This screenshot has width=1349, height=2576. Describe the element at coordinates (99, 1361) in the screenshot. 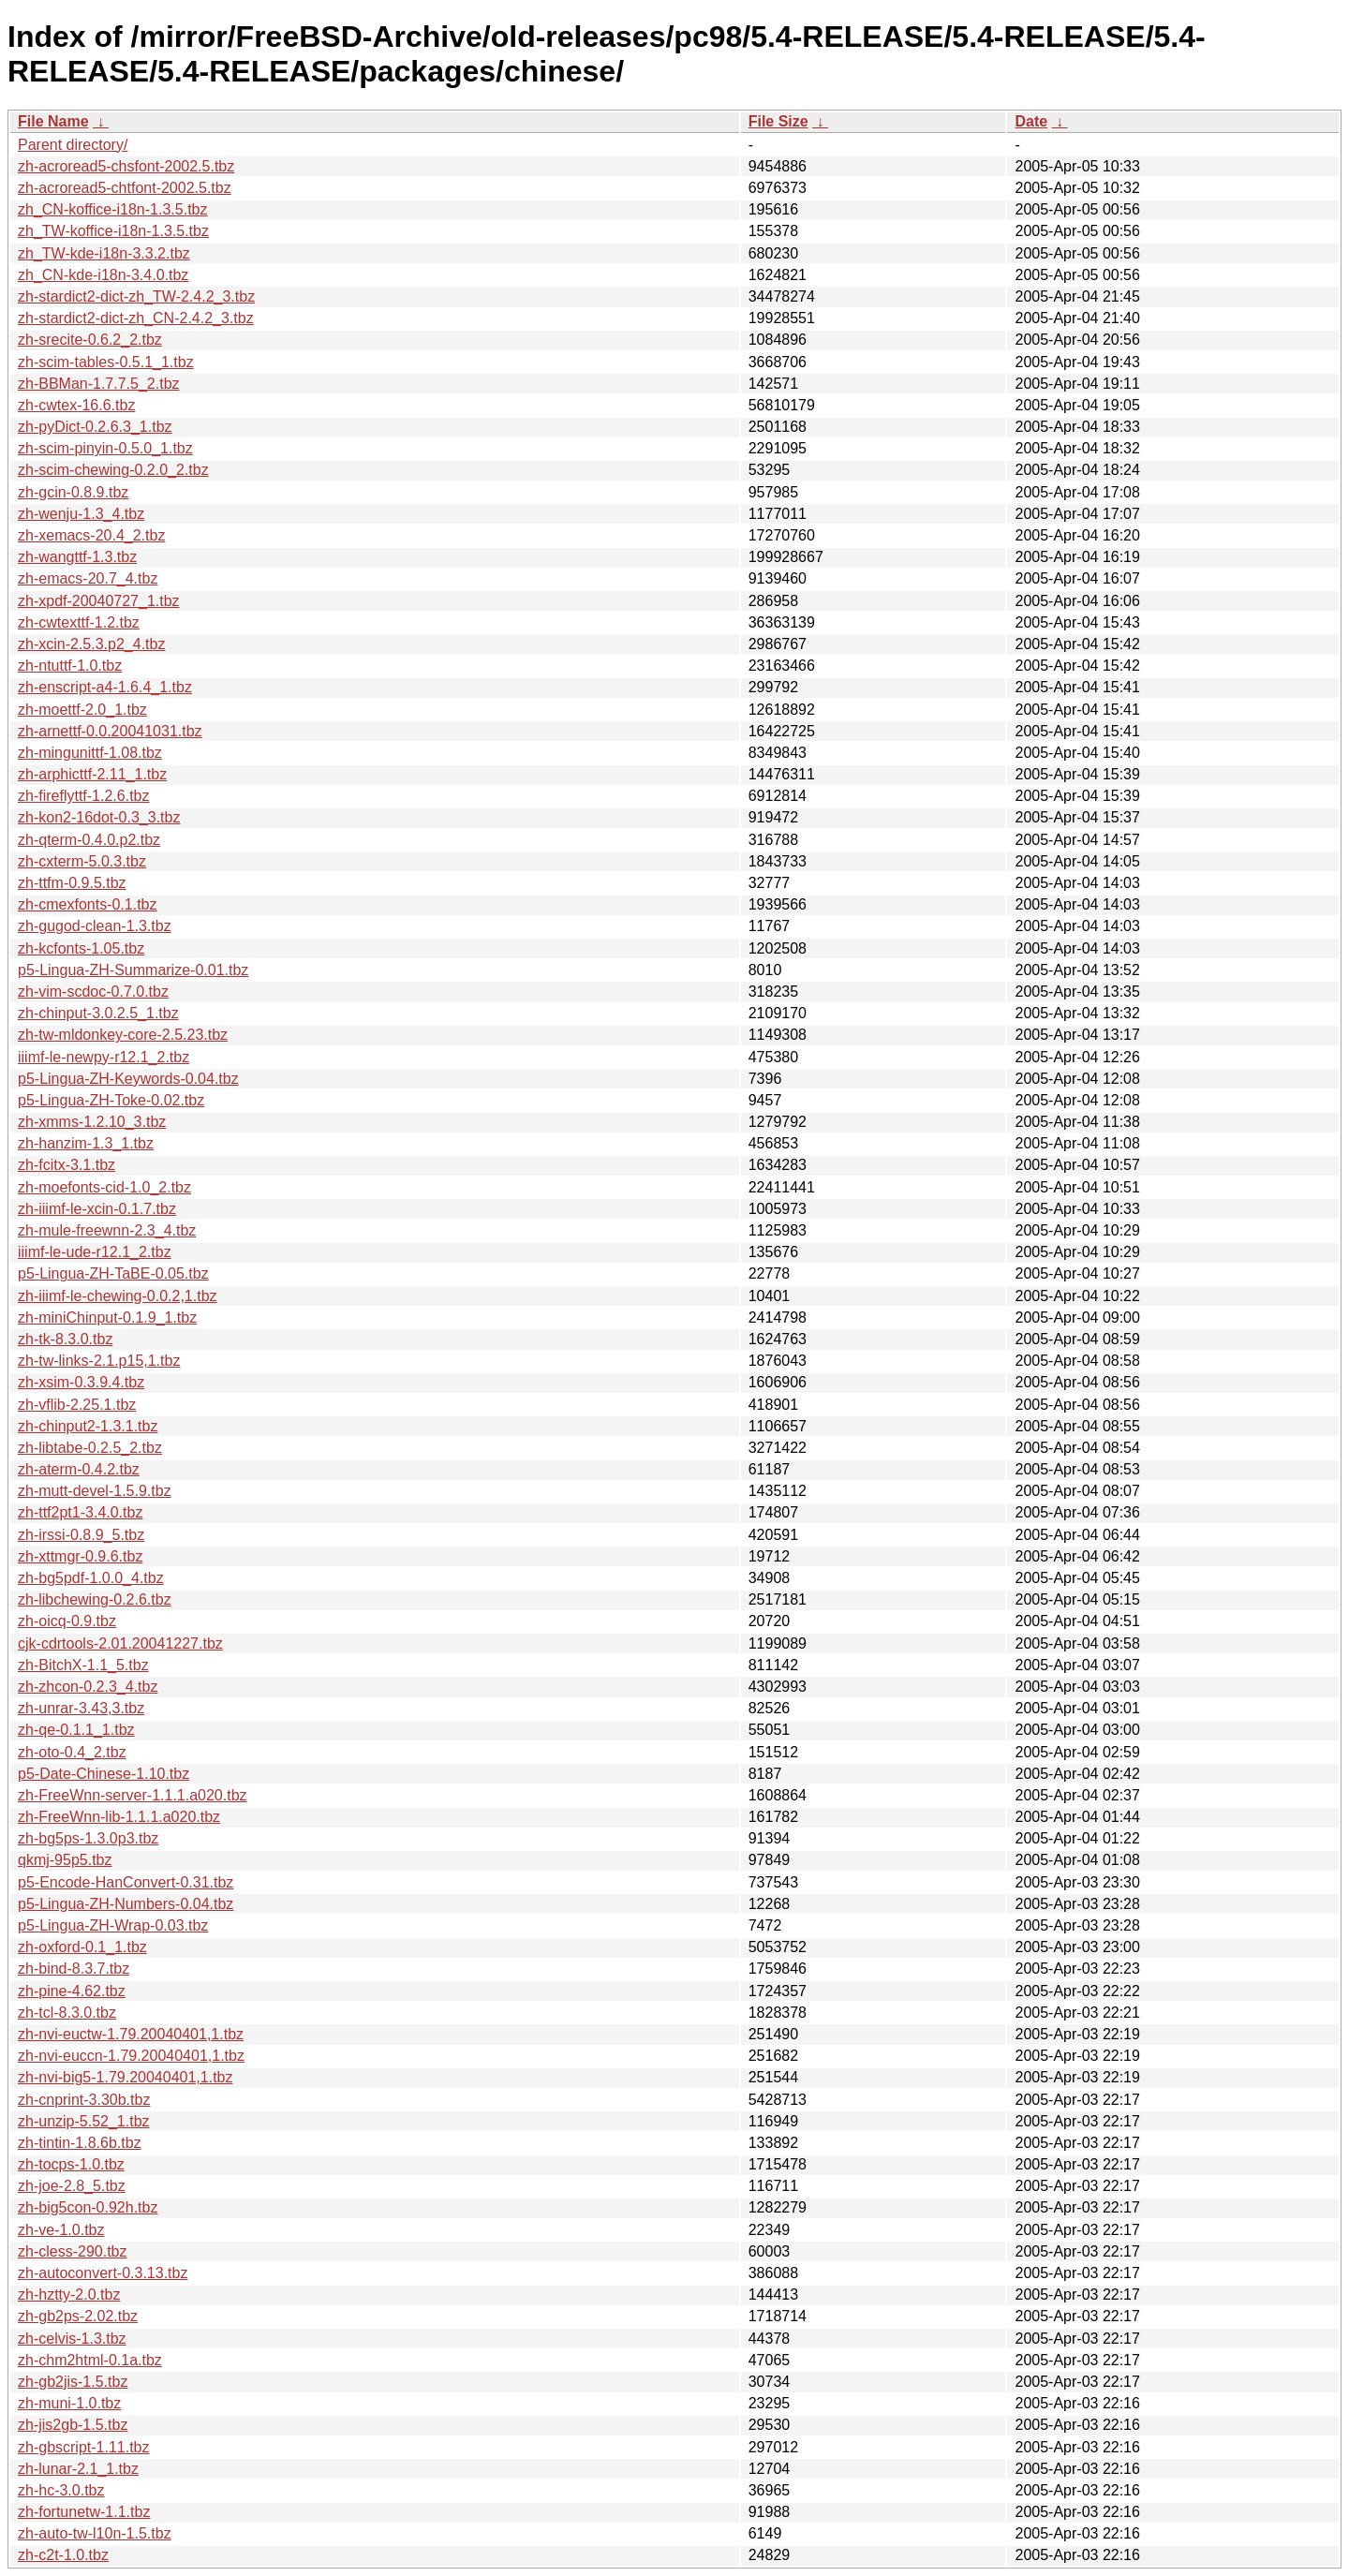

I see `zh-tw-links-2.1.p15,1.tbz` at that location.